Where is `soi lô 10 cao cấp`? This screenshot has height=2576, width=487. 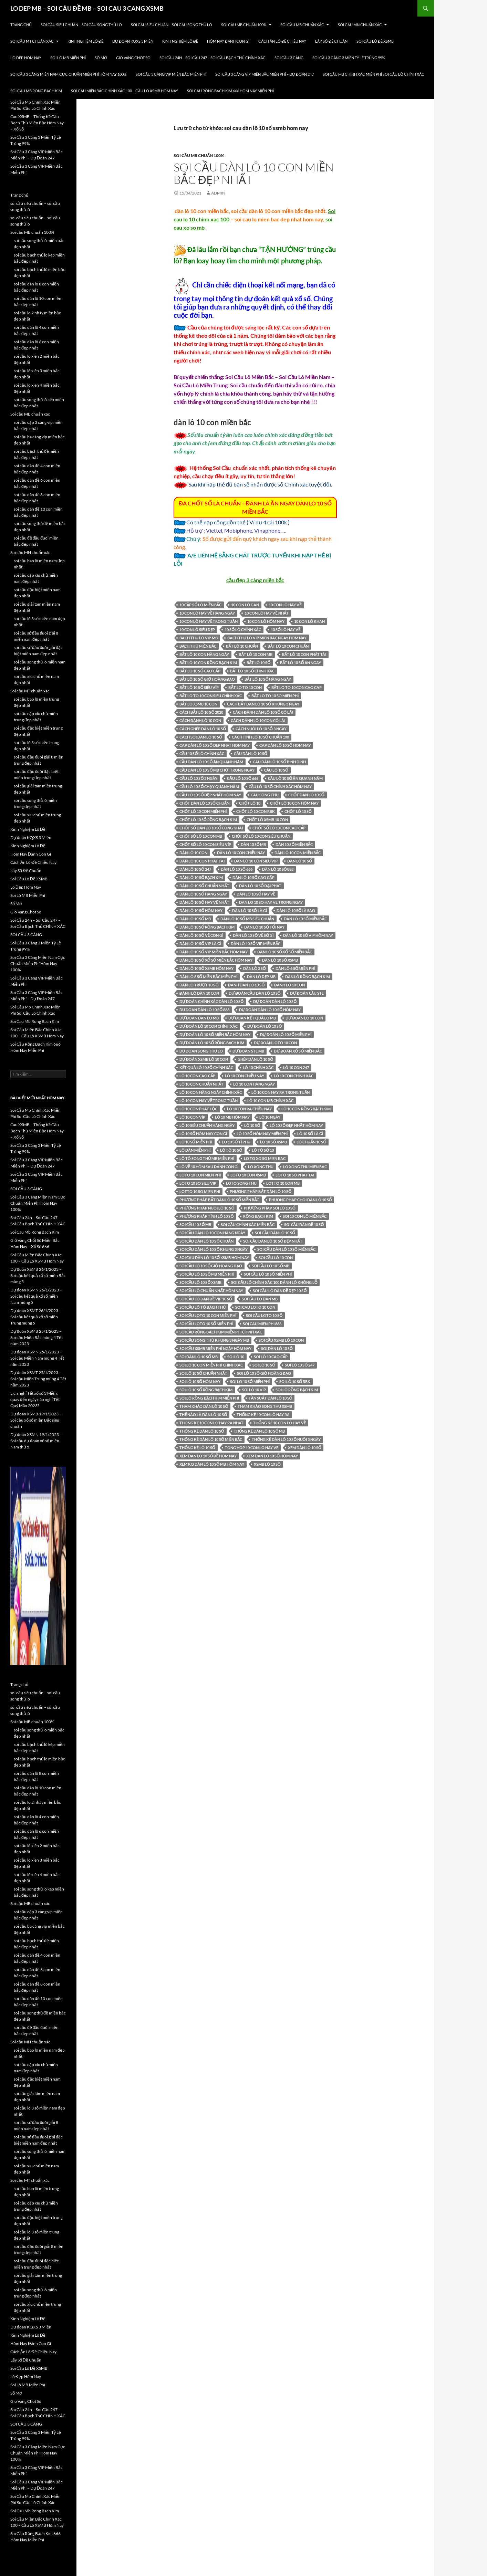
soi lô 10 cao cấp is located at coordinates (271, 1356).